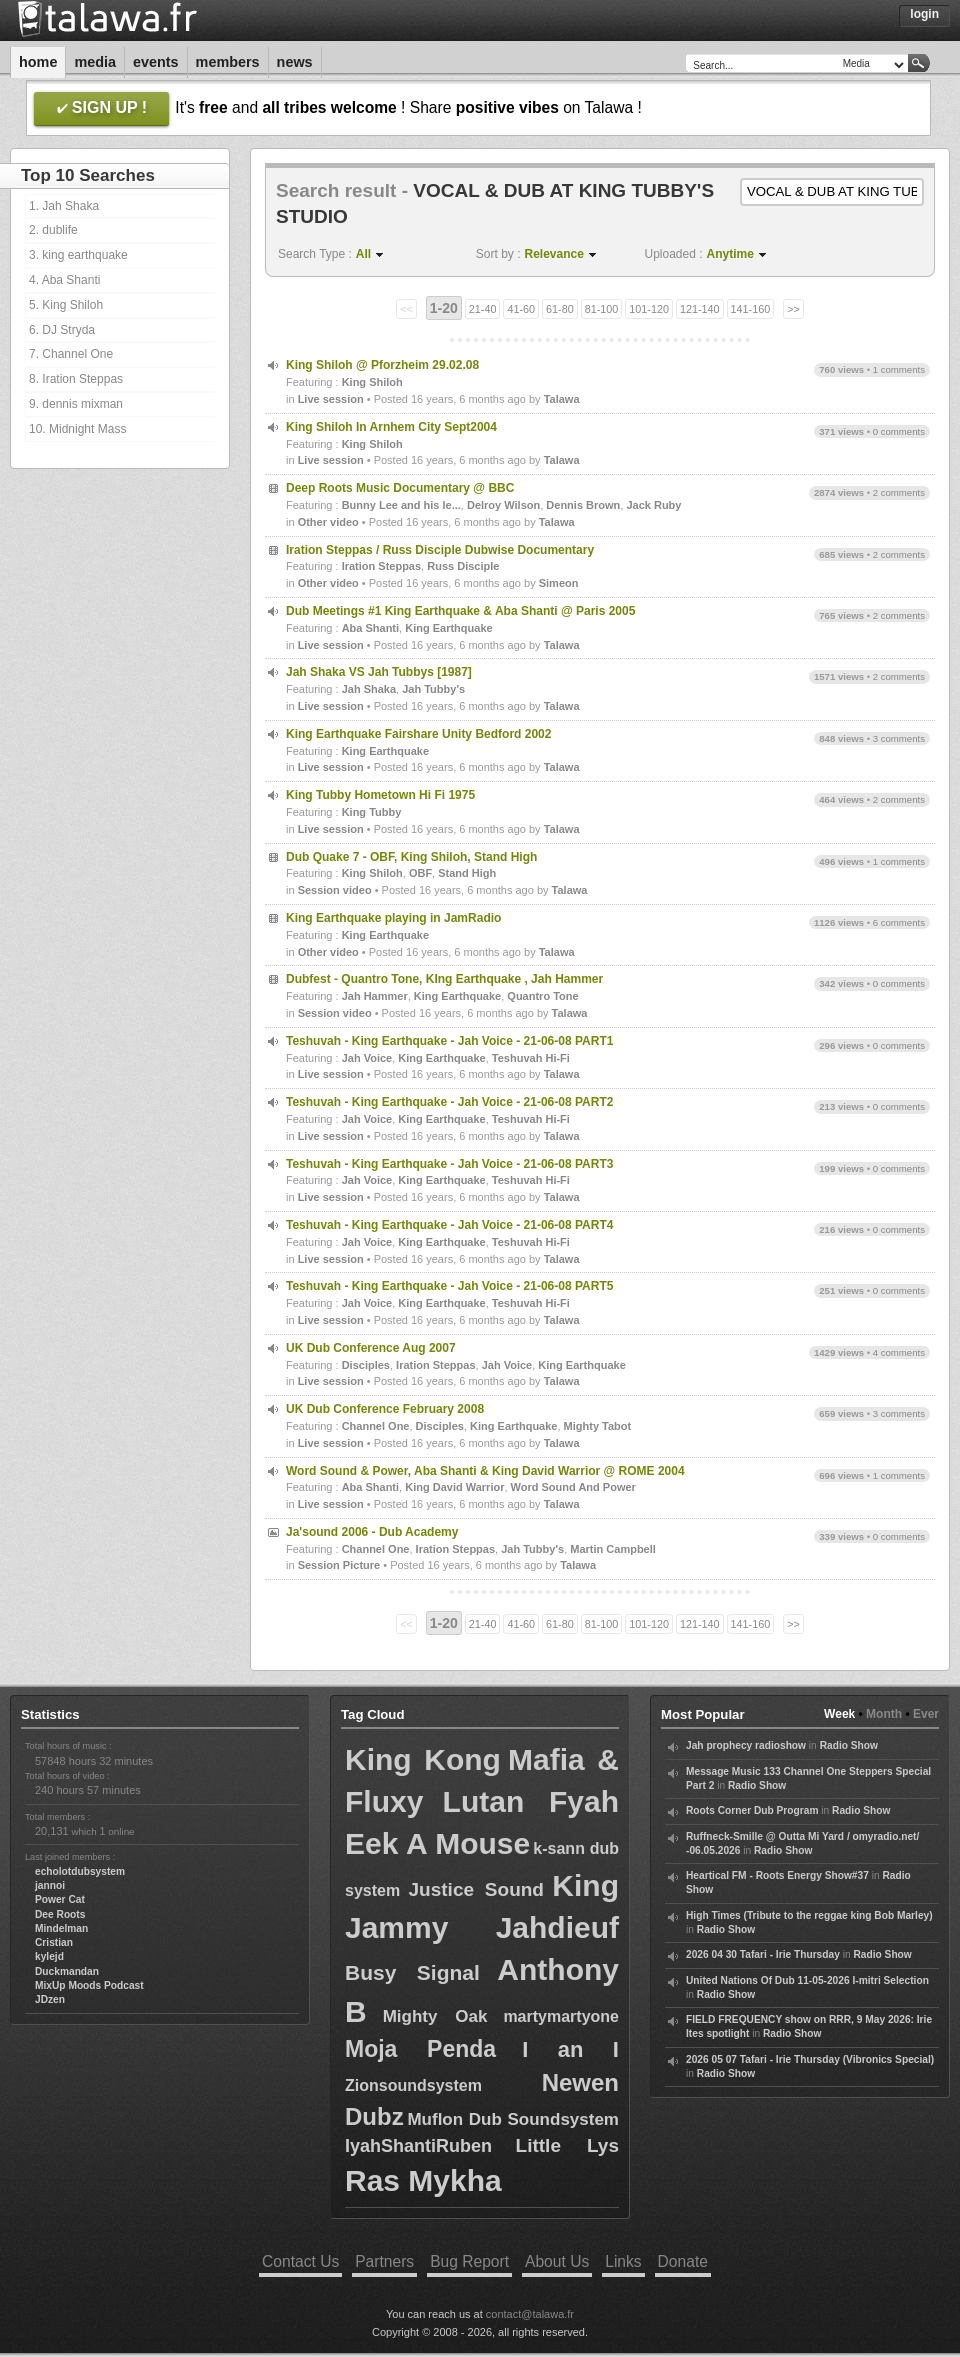 The width and height of the screenshot is (960, 2357). I want to click on Little Lys, so click(567, 2145).